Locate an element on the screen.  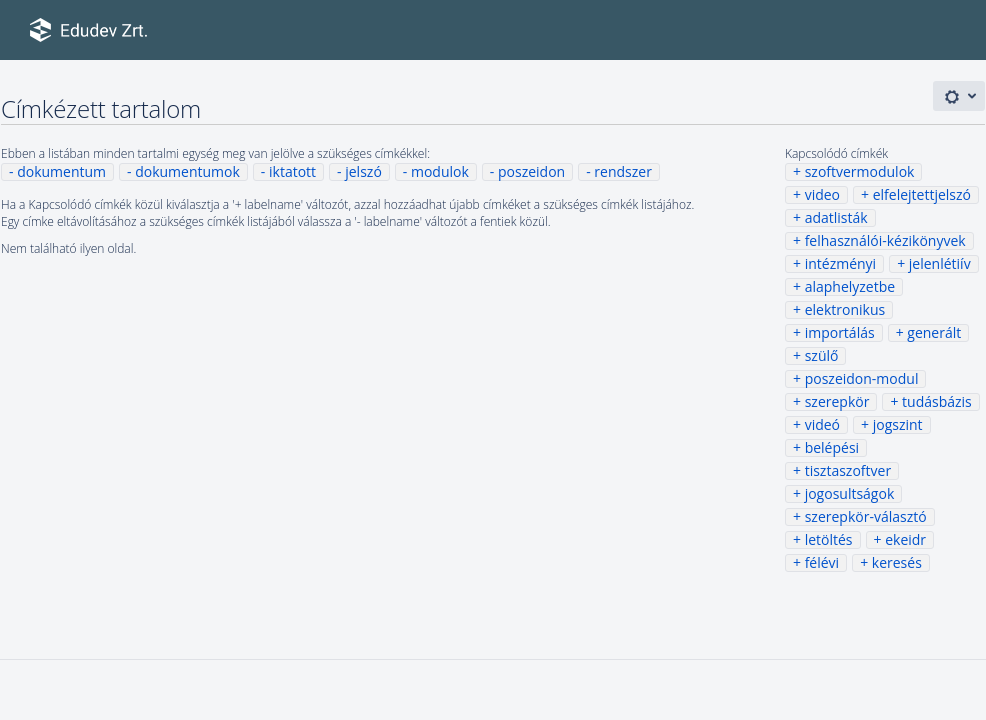
szülő is located at coordinates (822, 355).